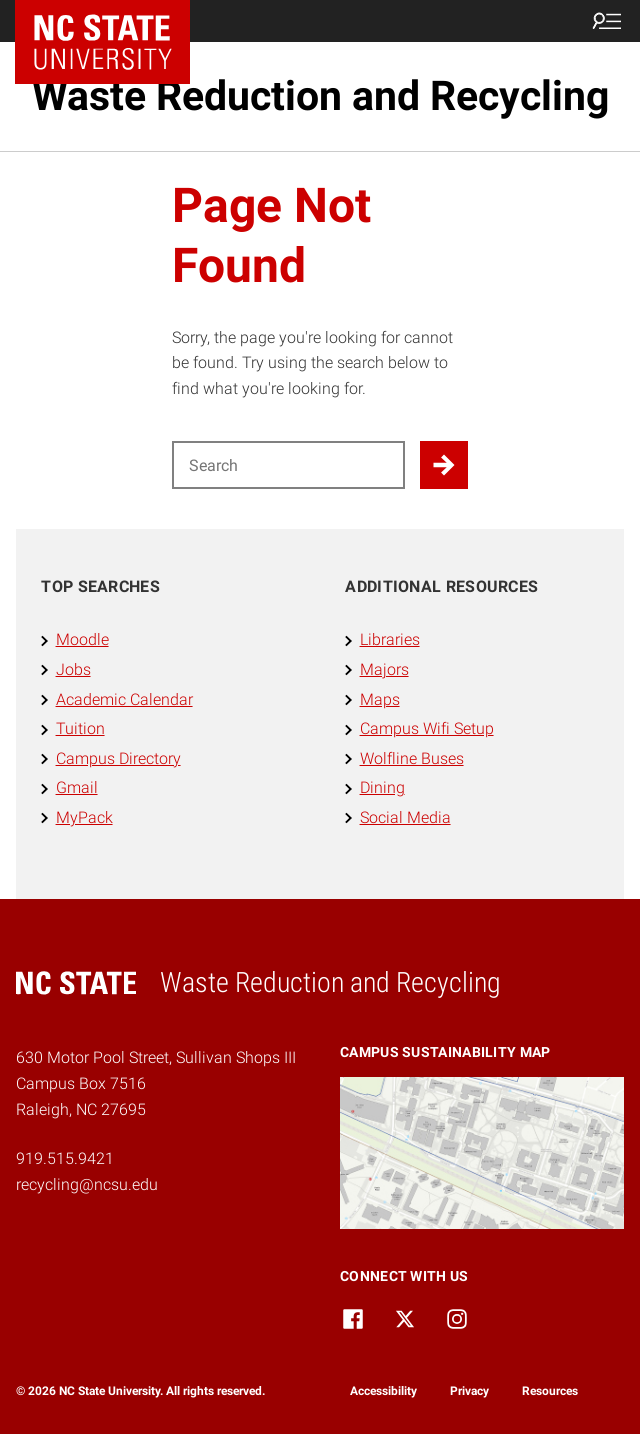  What do you see at coordinates (84, 817) in the screenshot?
I see `MyPack` at bounding box center [84, 817].